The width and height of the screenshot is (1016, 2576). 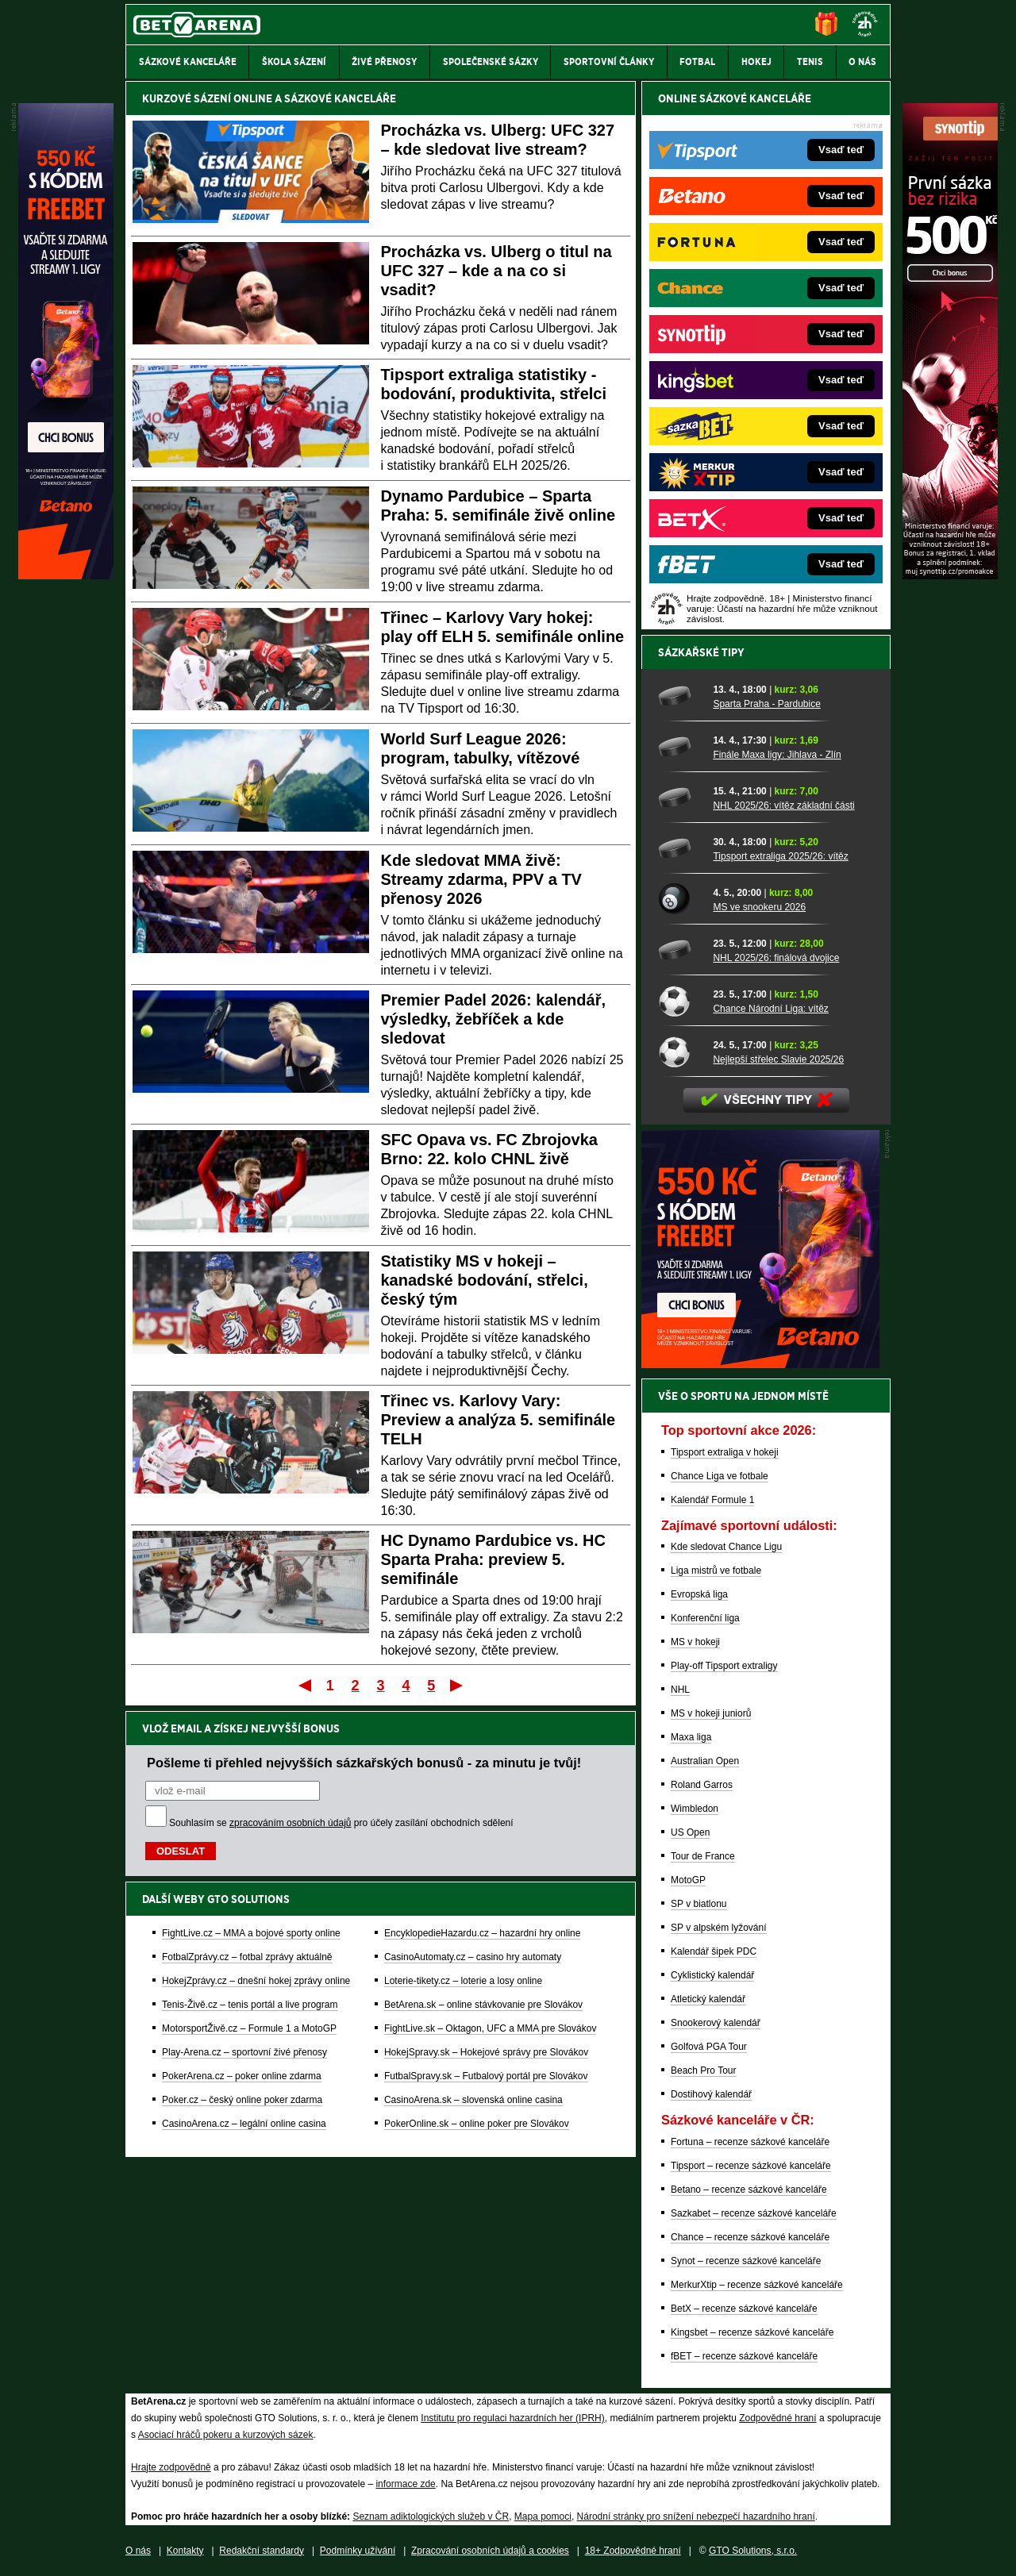 What do you see at coordinates (696, 2516) in the screenshot?
I see `Národní stránky pro snížení nebezpečí hazardního hraní` at bounding box center [696, 2516].